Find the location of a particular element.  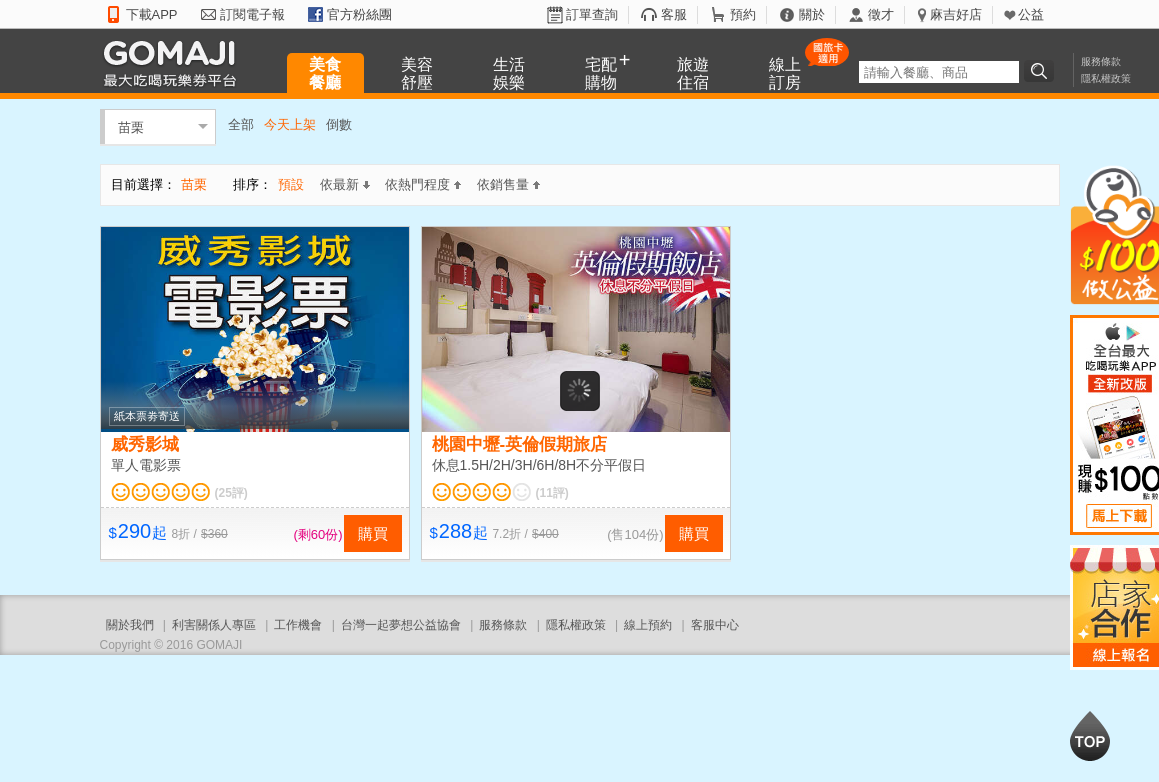

(11評) is located at coordinates (552, 493).